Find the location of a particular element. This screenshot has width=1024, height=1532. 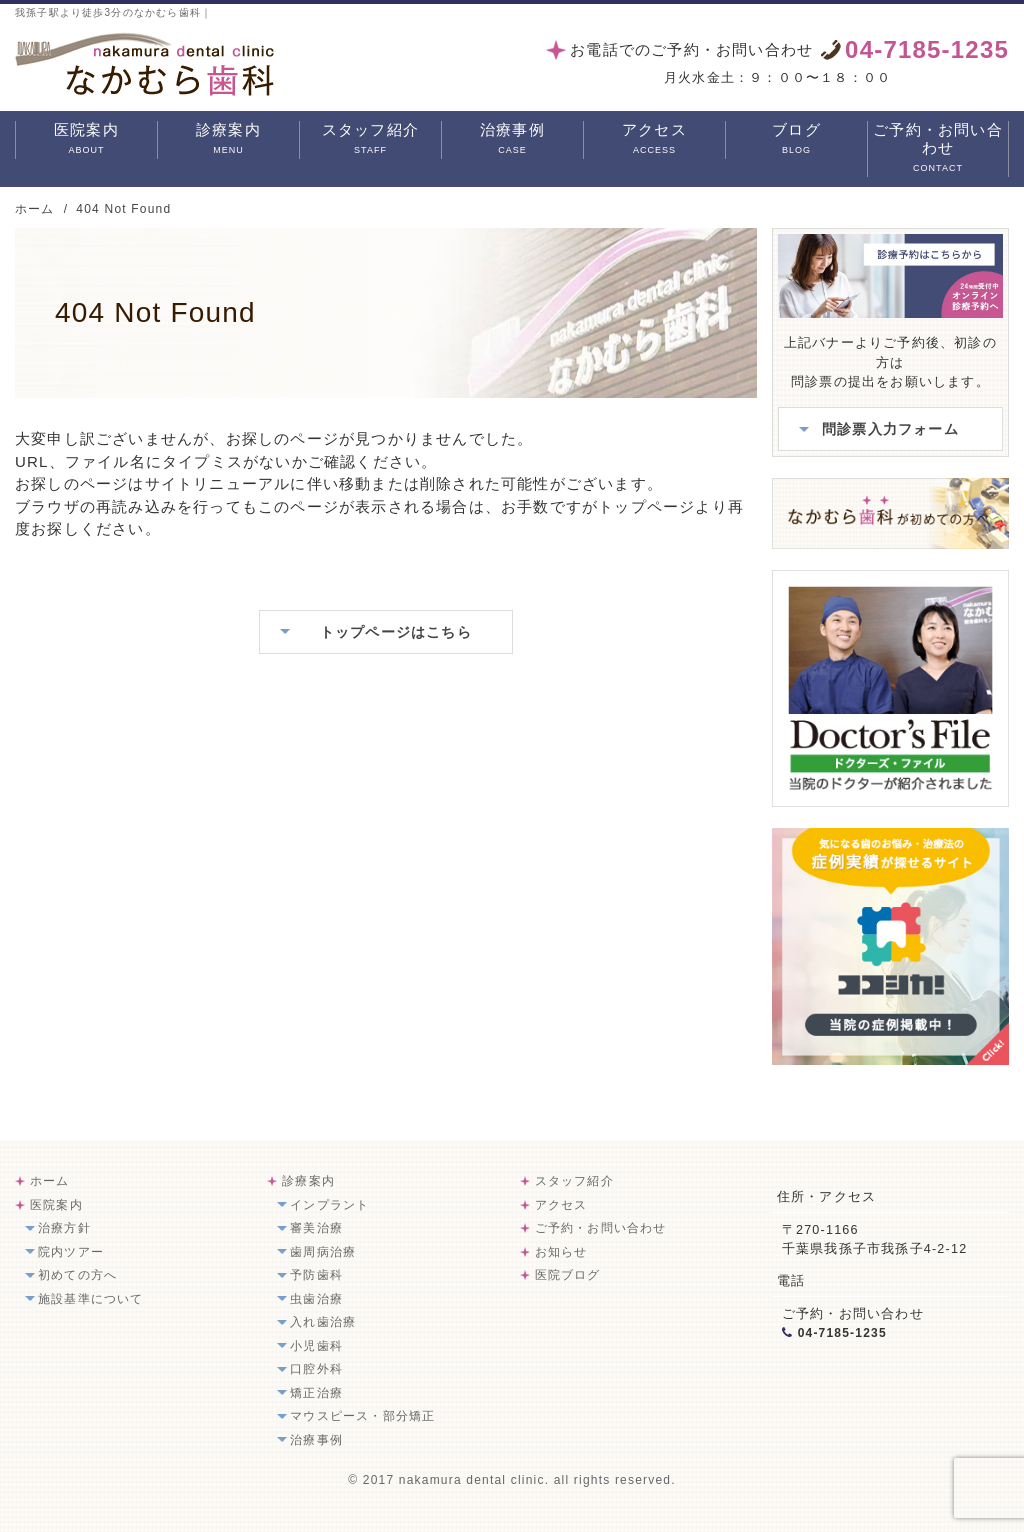

矯正治療 is located at coordinates (316, 1393).